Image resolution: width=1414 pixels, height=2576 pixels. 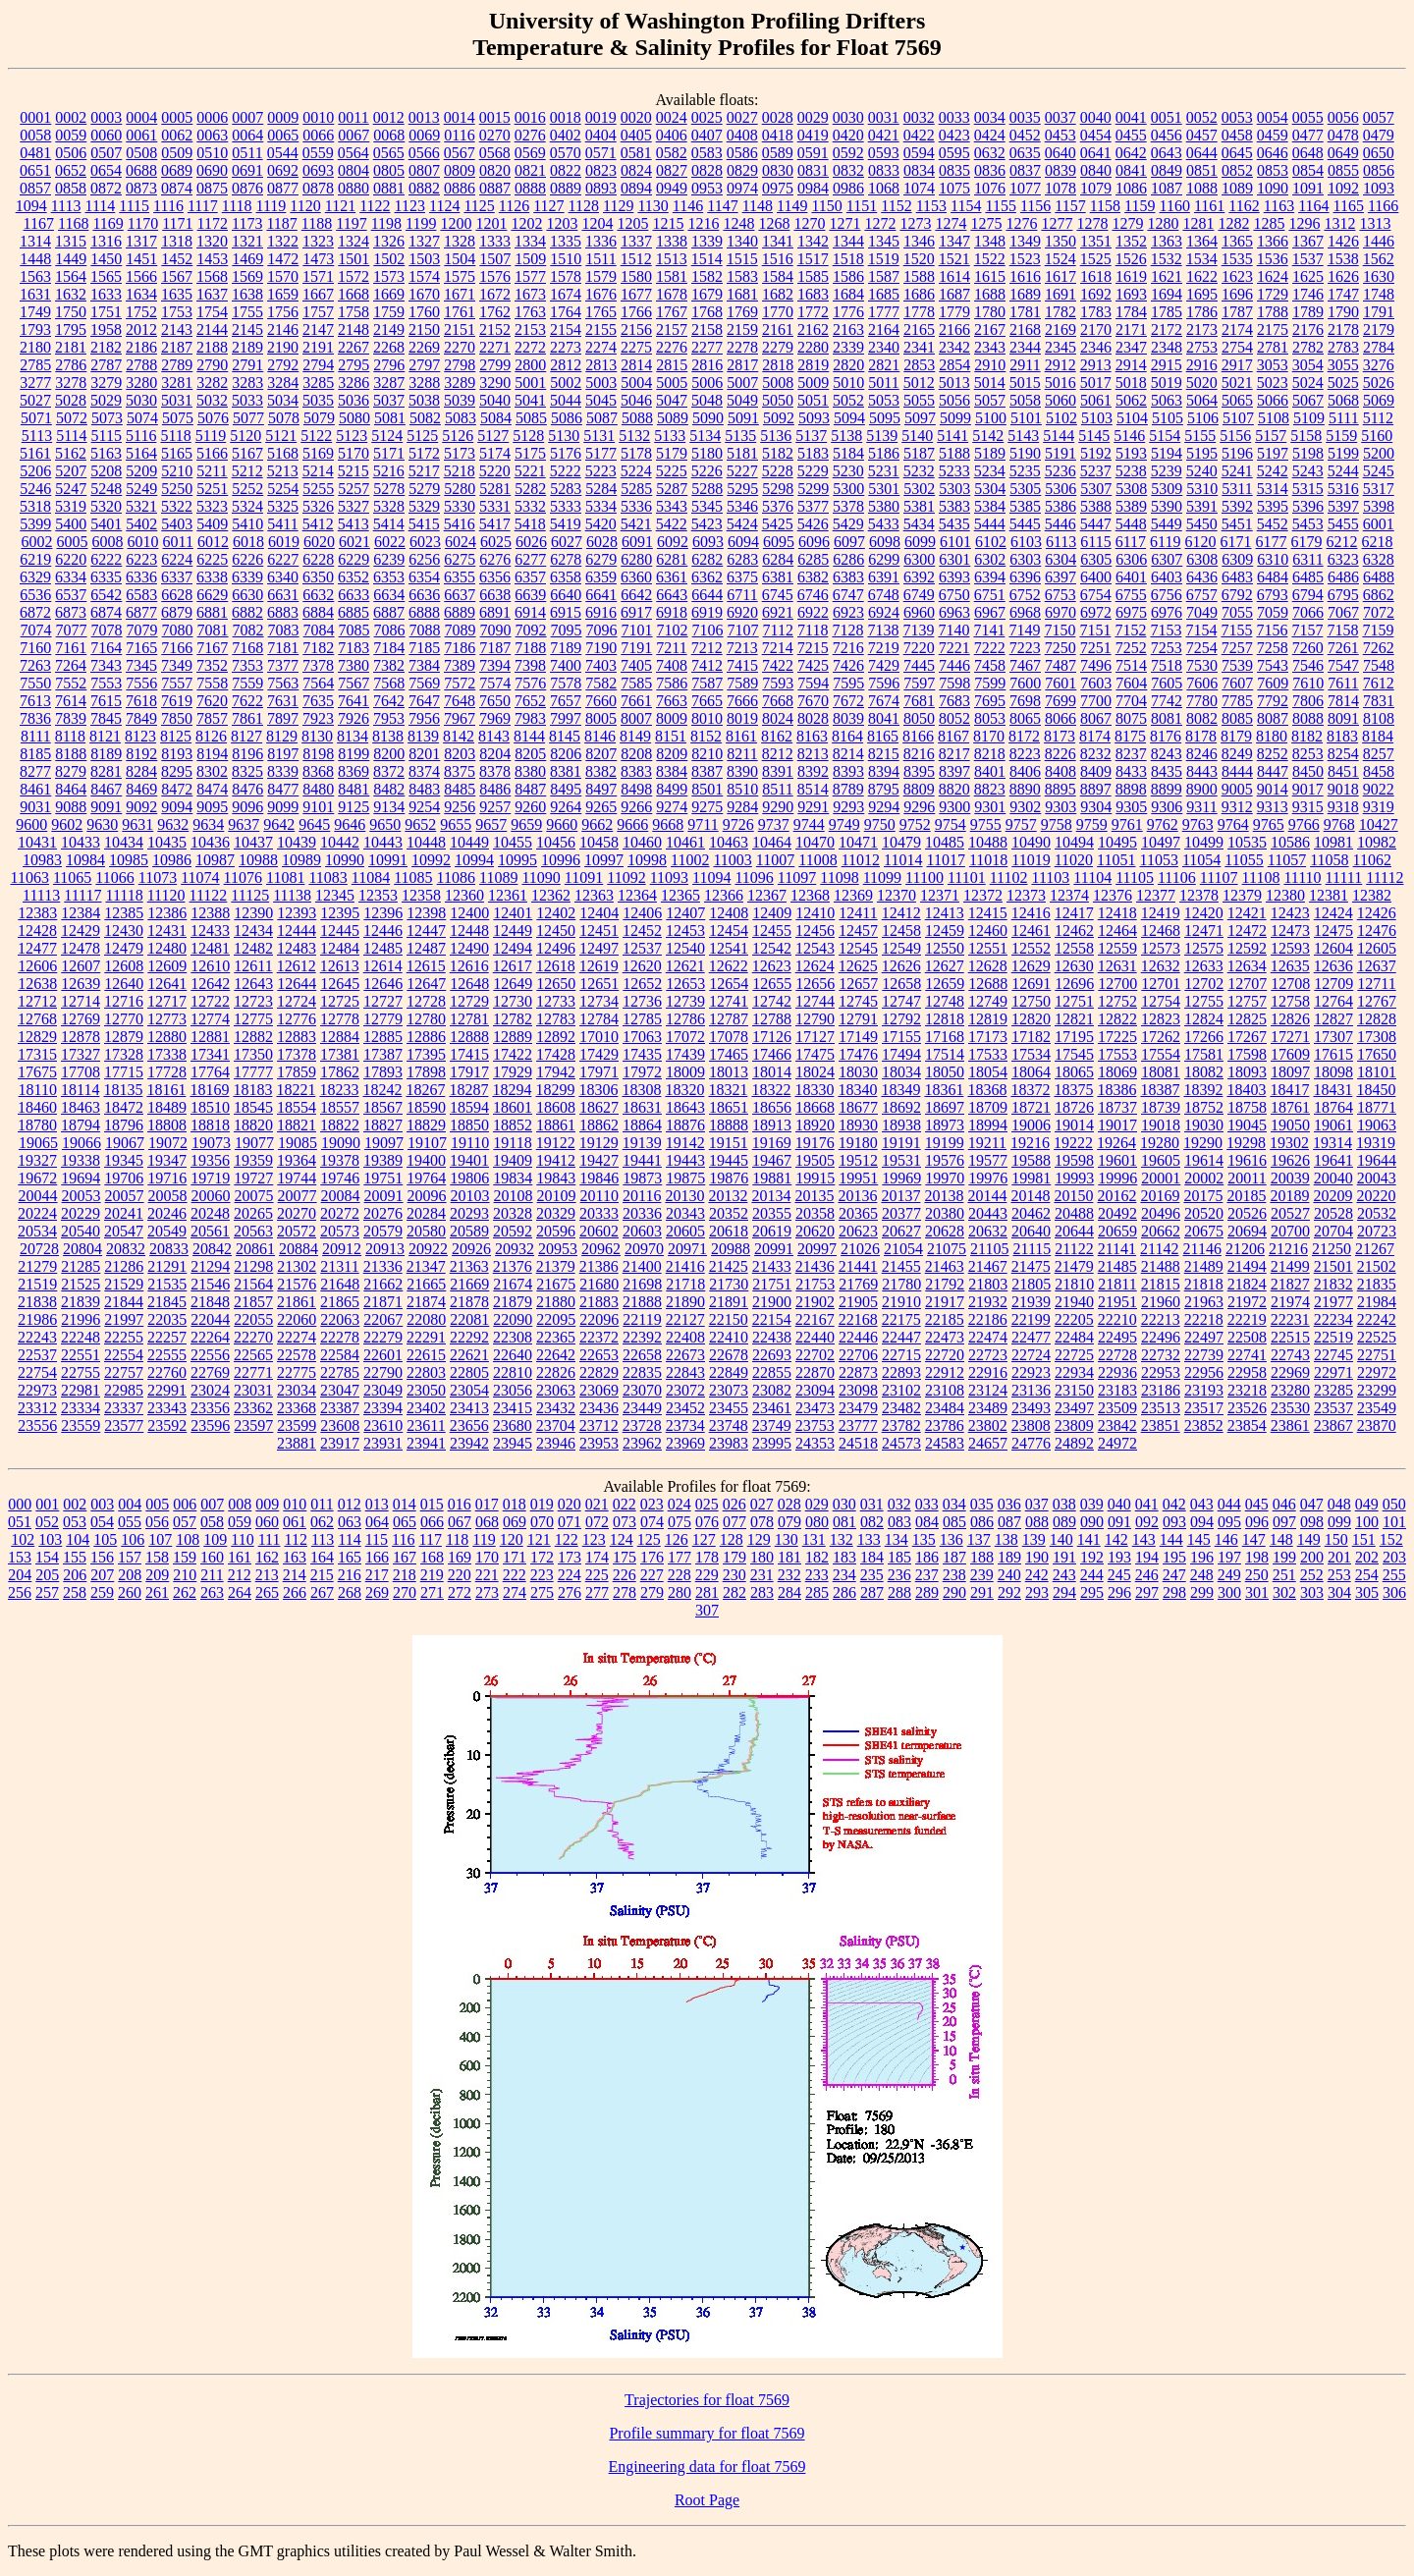 What do you see at coordinates (1308, 524) in the screenshot?
I see `5453` at bounding box center [1308, 524].